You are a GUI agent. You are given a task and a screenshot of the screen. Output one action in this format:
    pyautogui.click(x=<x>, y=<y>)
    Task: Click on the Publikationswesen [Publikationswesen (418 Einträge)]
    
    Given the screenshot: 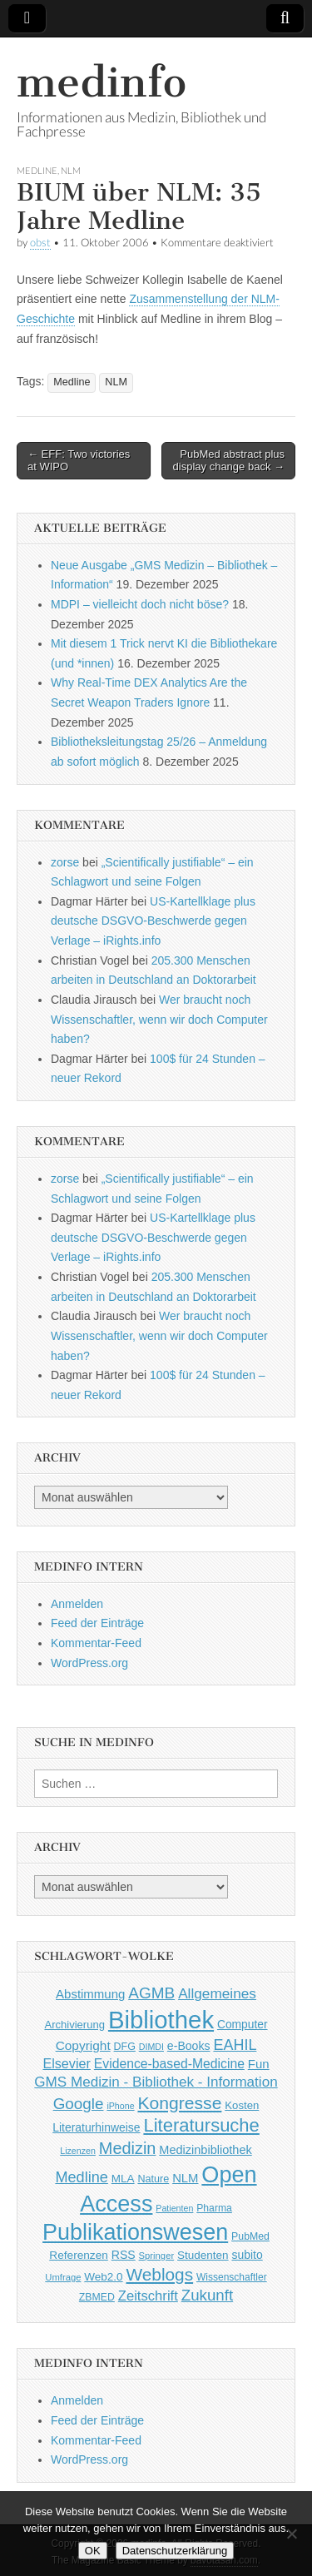 What is the action you would take?
    pyautogui.click(x=135, y=2232)
    